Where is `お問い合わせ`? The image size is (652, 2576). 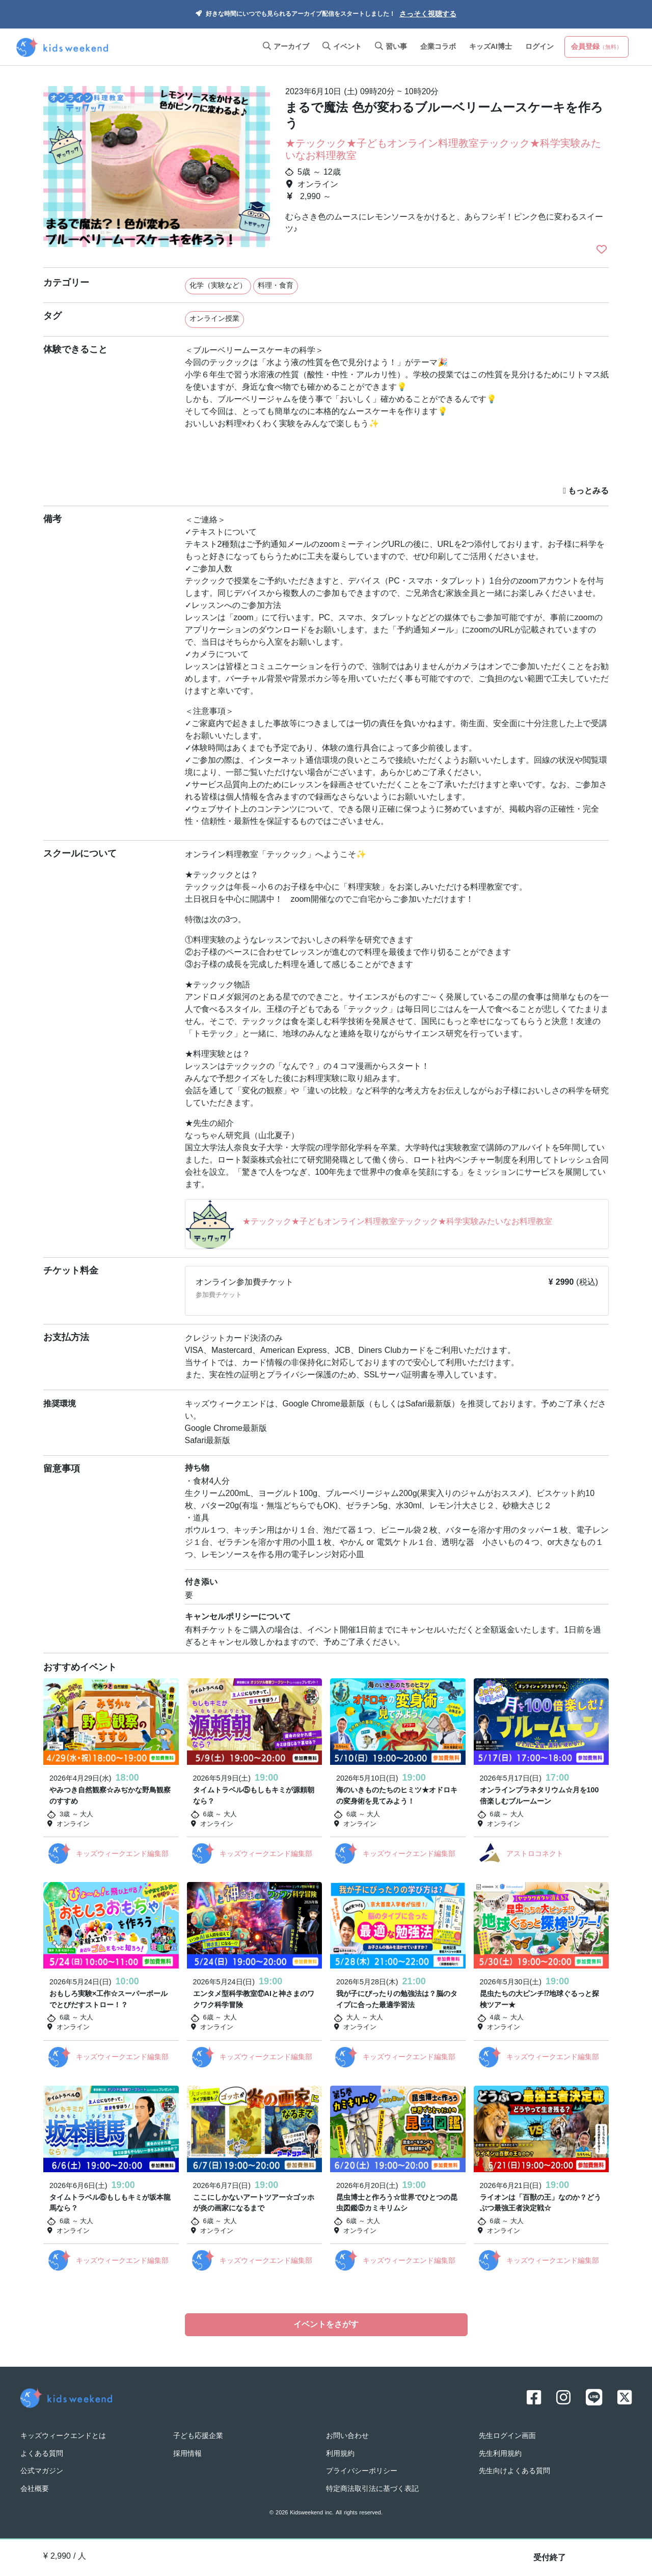
お問い合わせ is located at coordinates (347, 2436).